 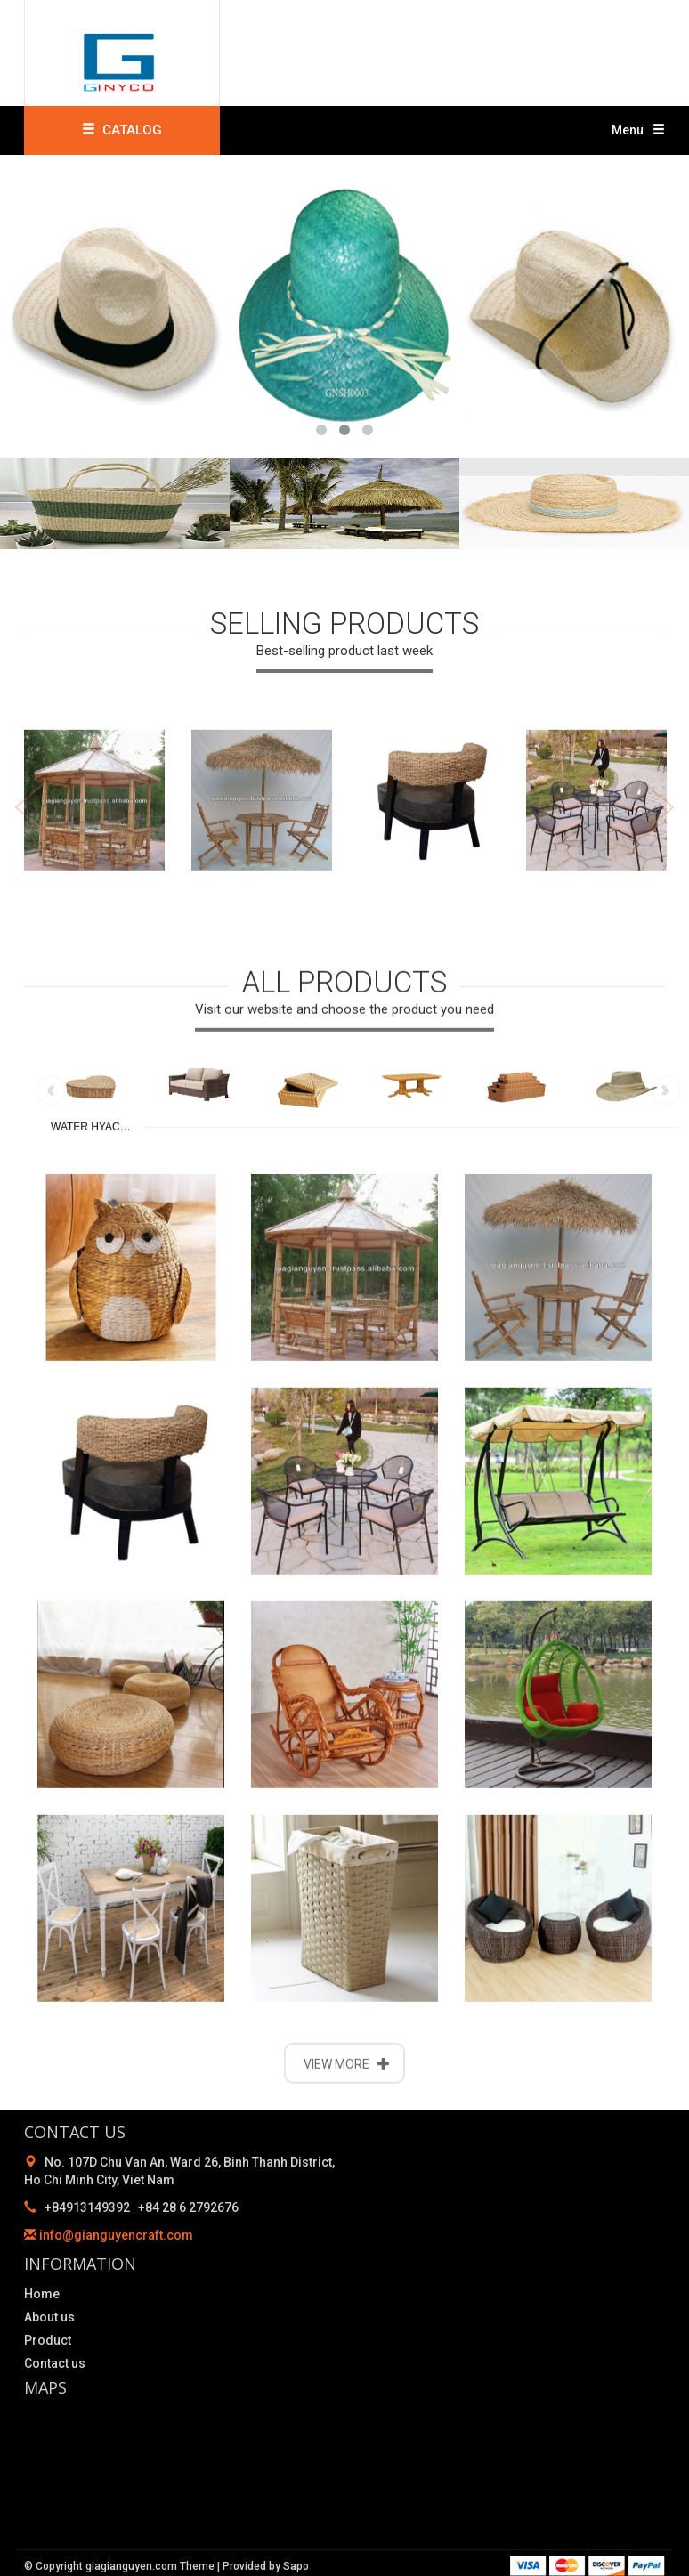 What do you see at coordinates (518, 1749) in the screenshot?
I see `RATTAN PRODUCTS` at bounding box center [518, 1749].